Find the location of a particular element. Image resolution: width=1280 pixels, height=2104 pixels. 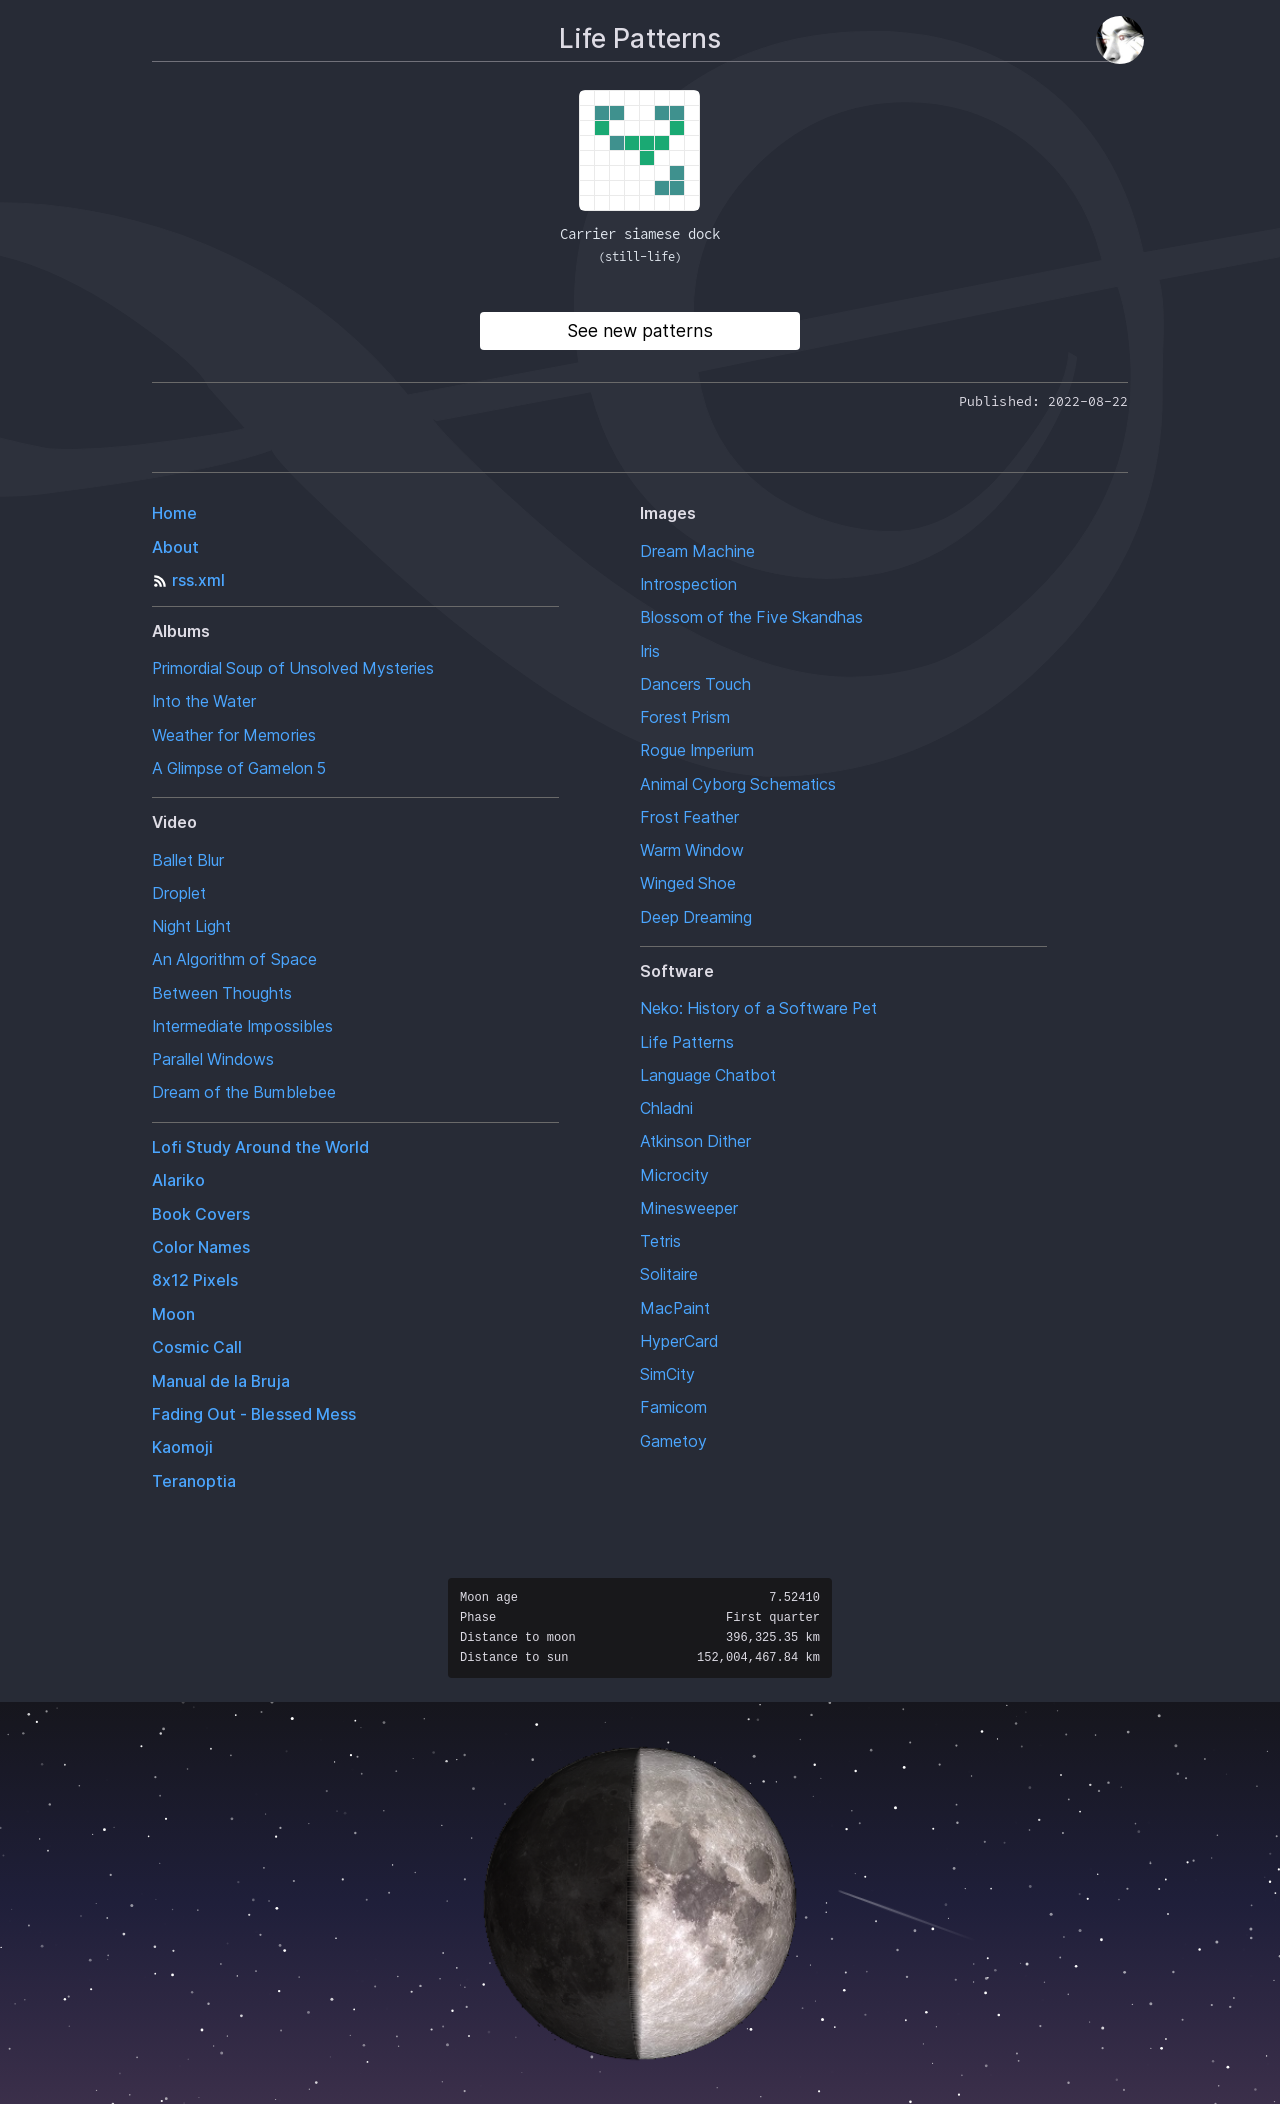

Night Light is located at coordinates (191, 926).